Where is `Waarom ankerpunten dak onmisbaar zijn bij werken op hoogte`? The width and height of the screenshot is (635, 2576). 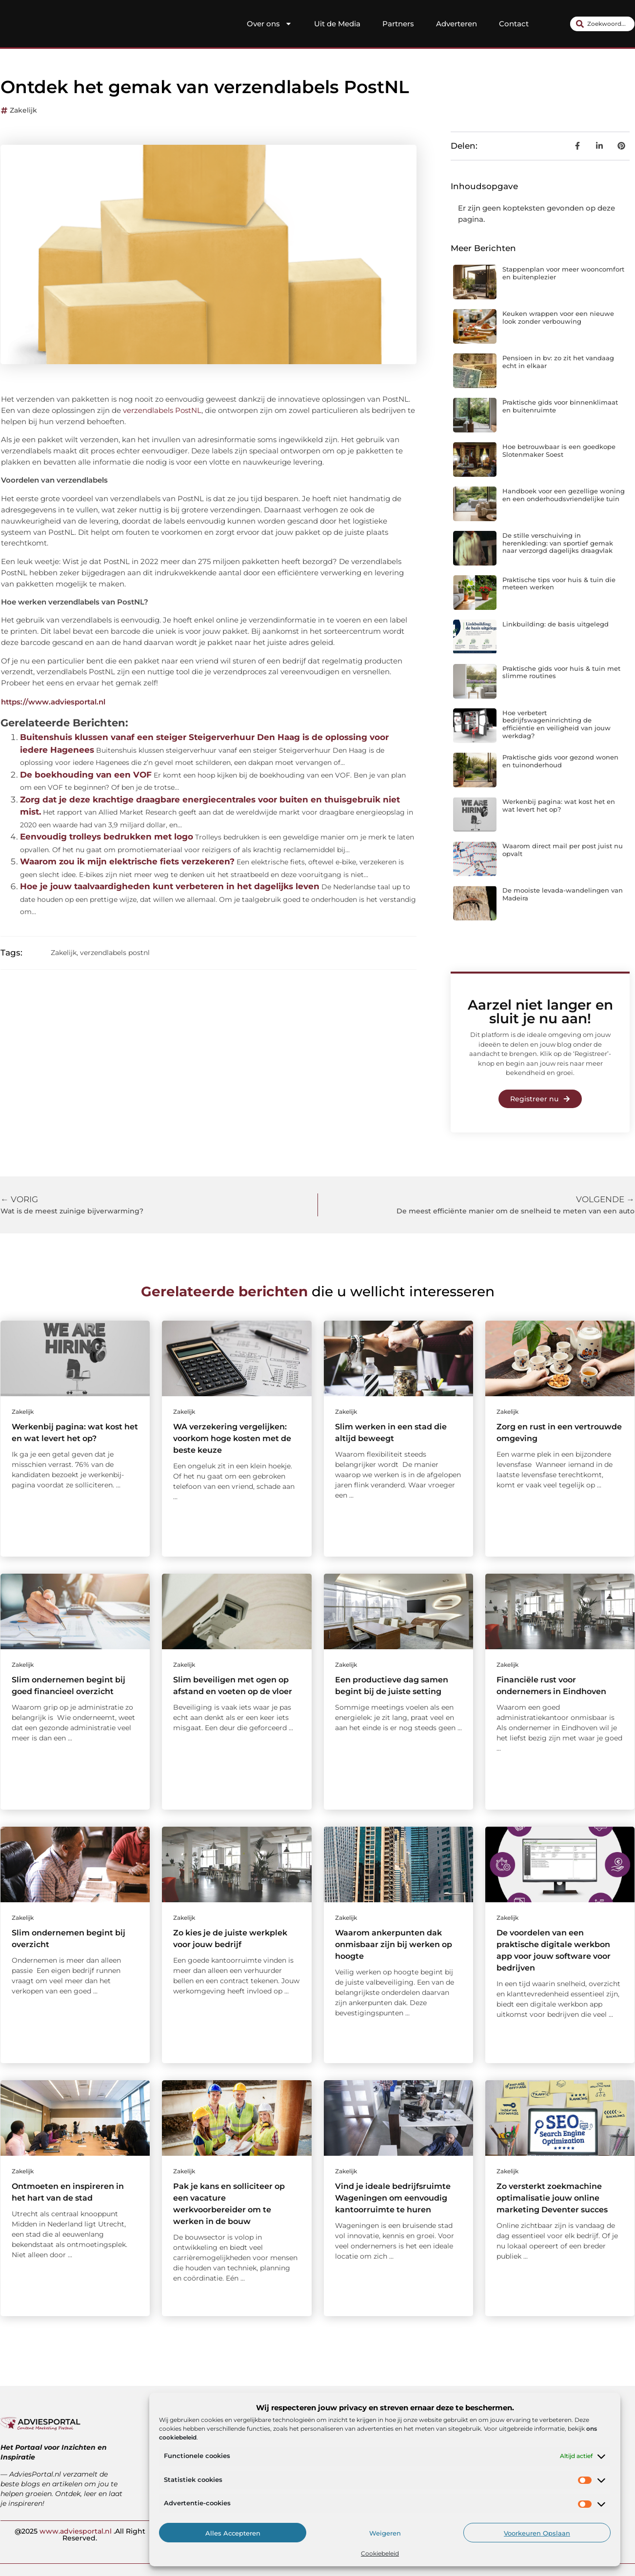 Waarom ankerpunten dak onmisbaar zijn bij werken op hoogte is located at coordinates (393, 1944).